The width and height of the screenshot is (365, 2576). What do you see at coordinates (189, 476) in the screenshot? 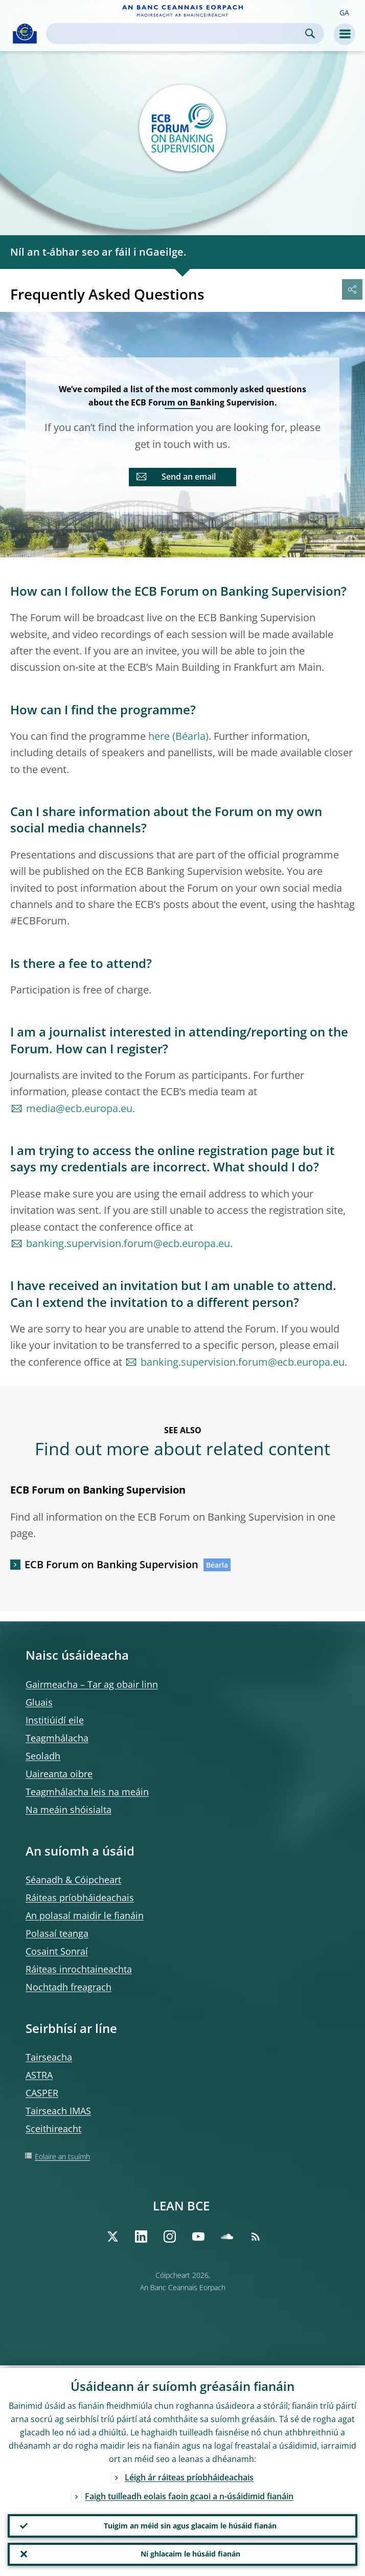
I see `Send an email` at bounding box center [189, 476].